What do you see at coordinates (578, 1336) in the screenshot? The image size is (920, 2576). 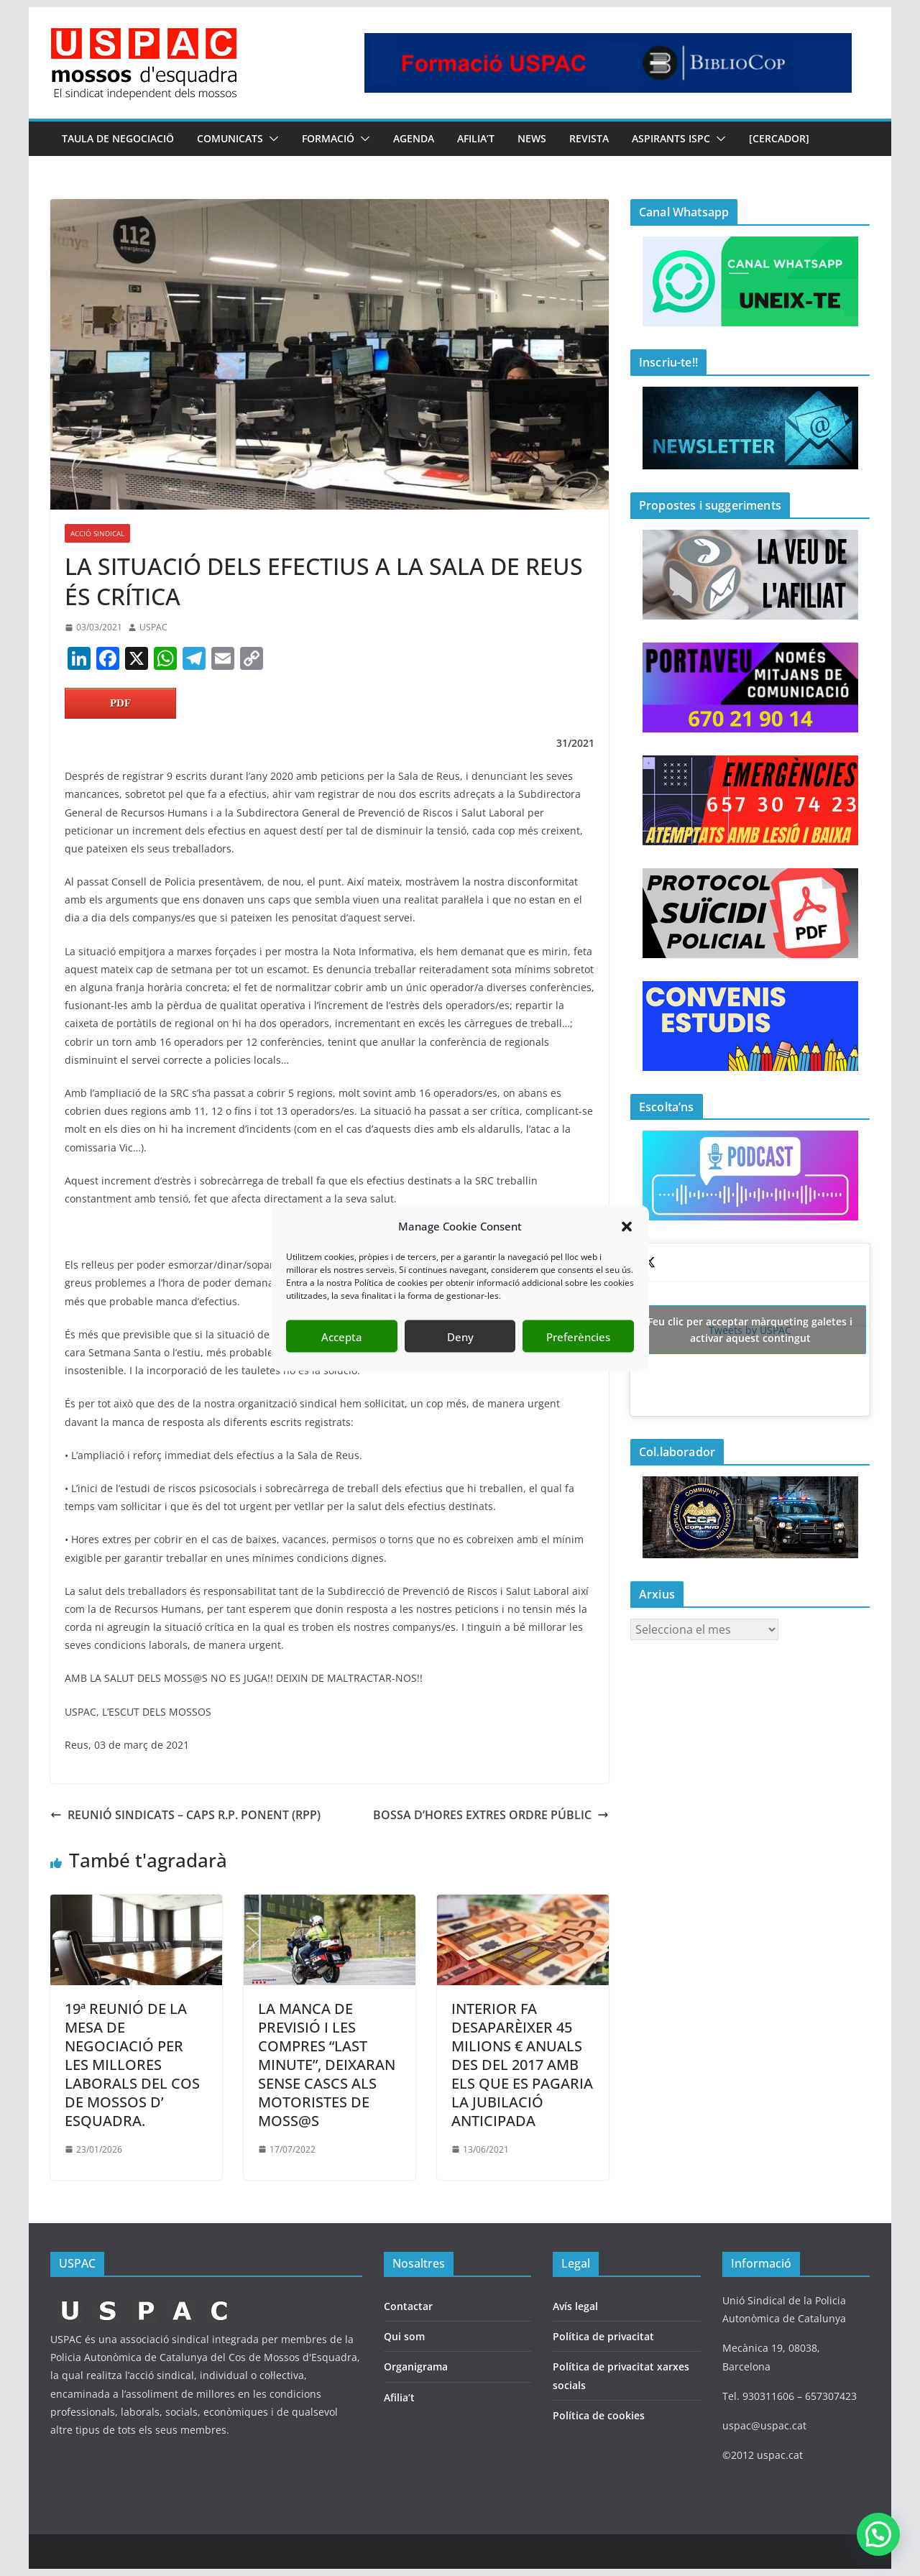 I see `Preferències` at bounding box center [578, 1336].